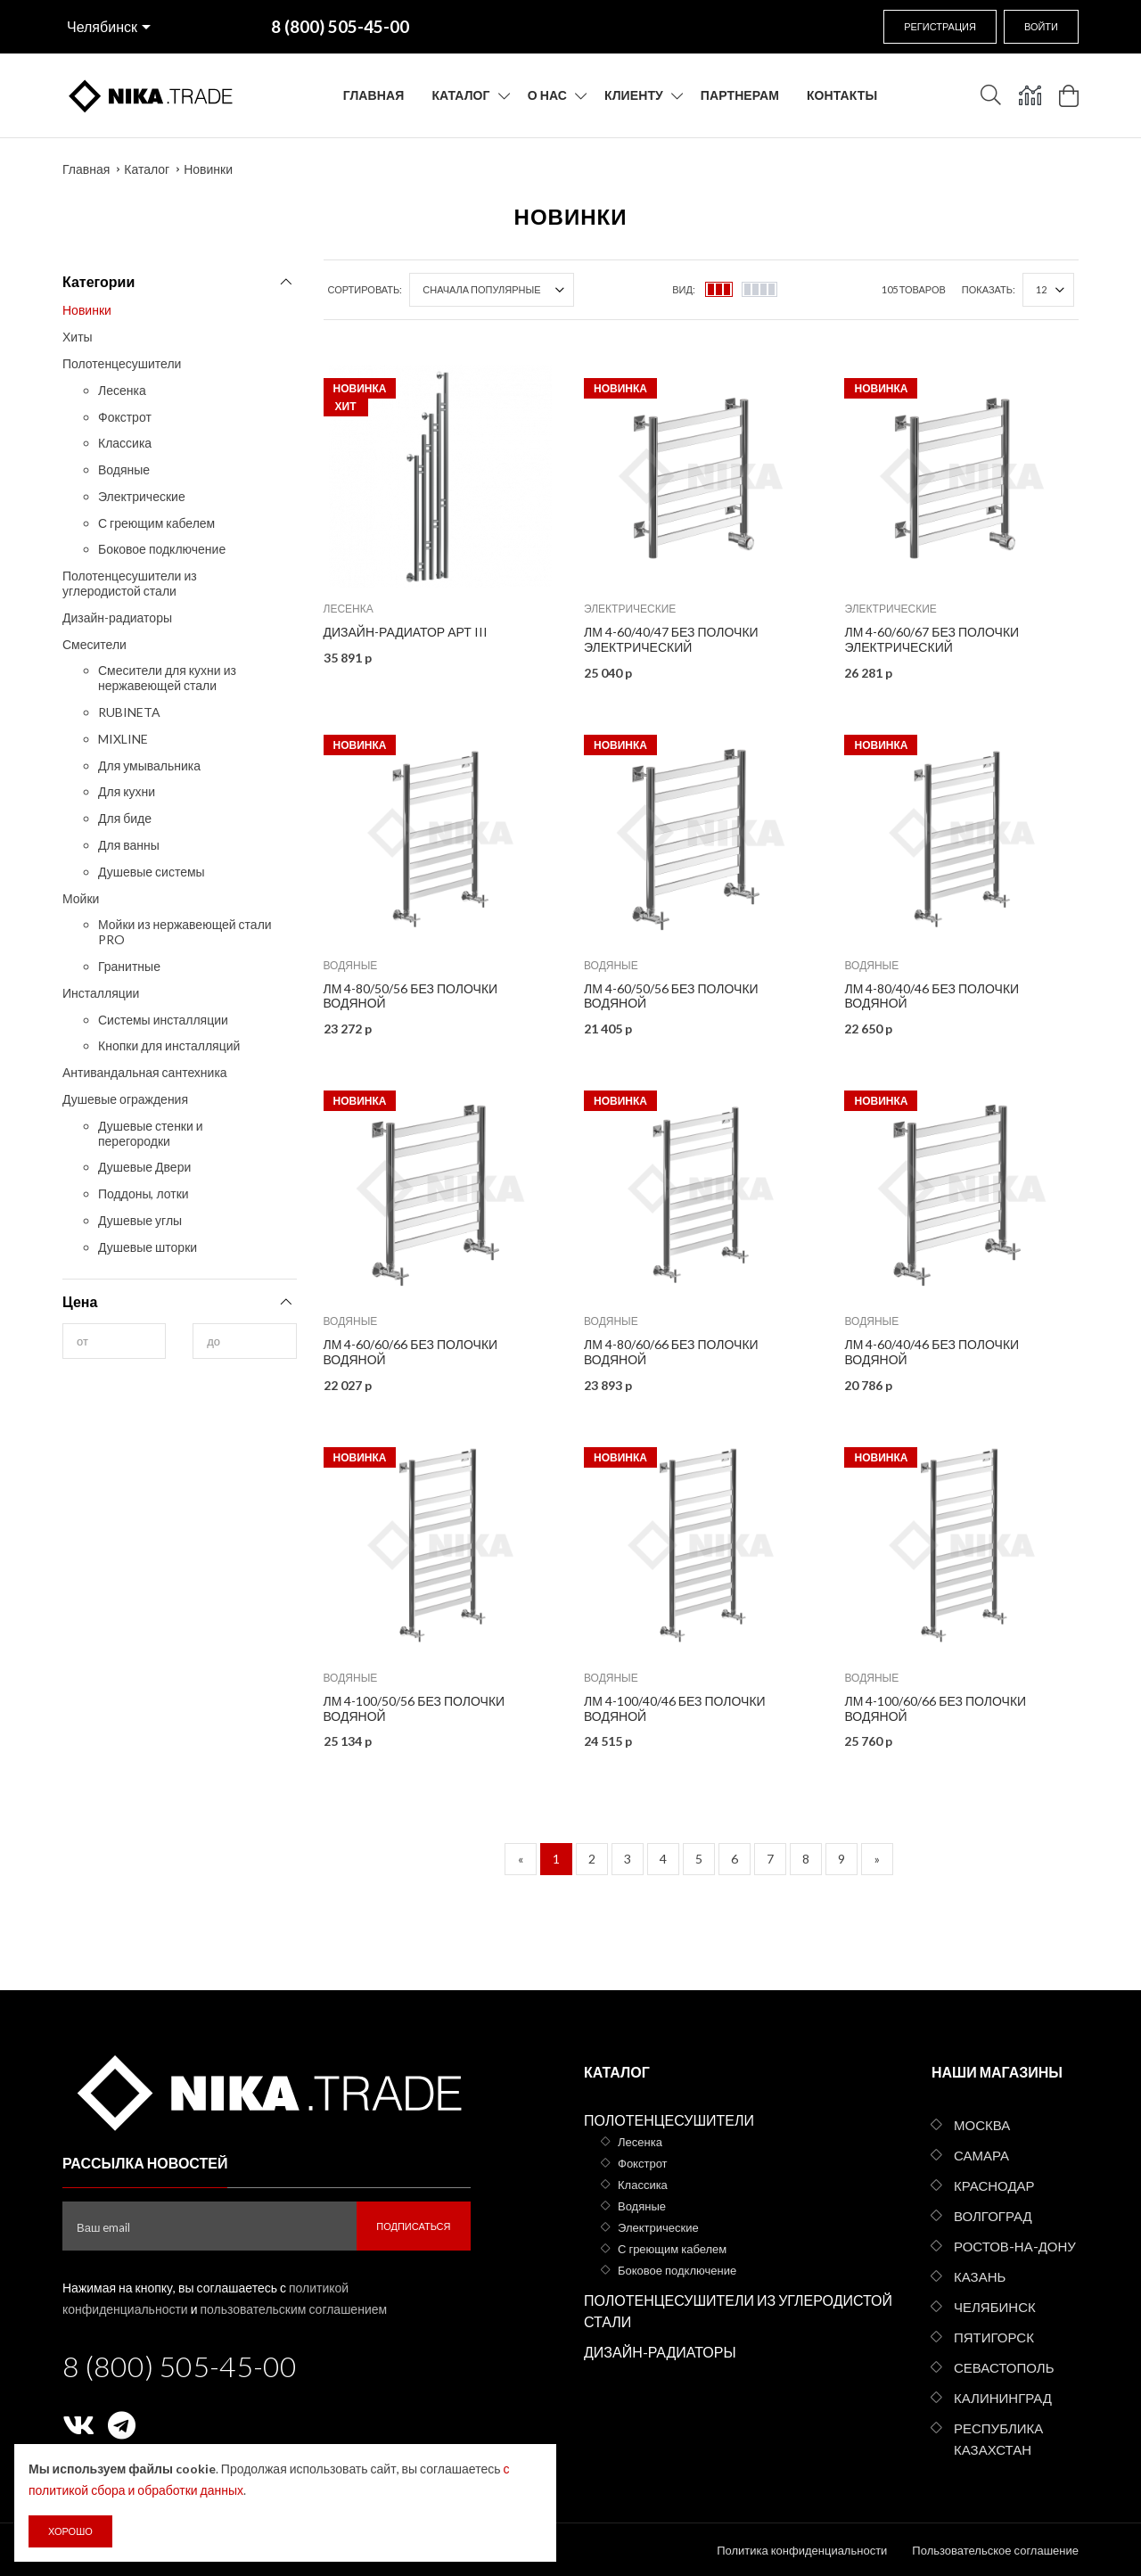 This screenshot has height=2576, width=1141. Describe the element at coordinates (123, 738) in the screenshot. I see `MIXLINE` at that location.